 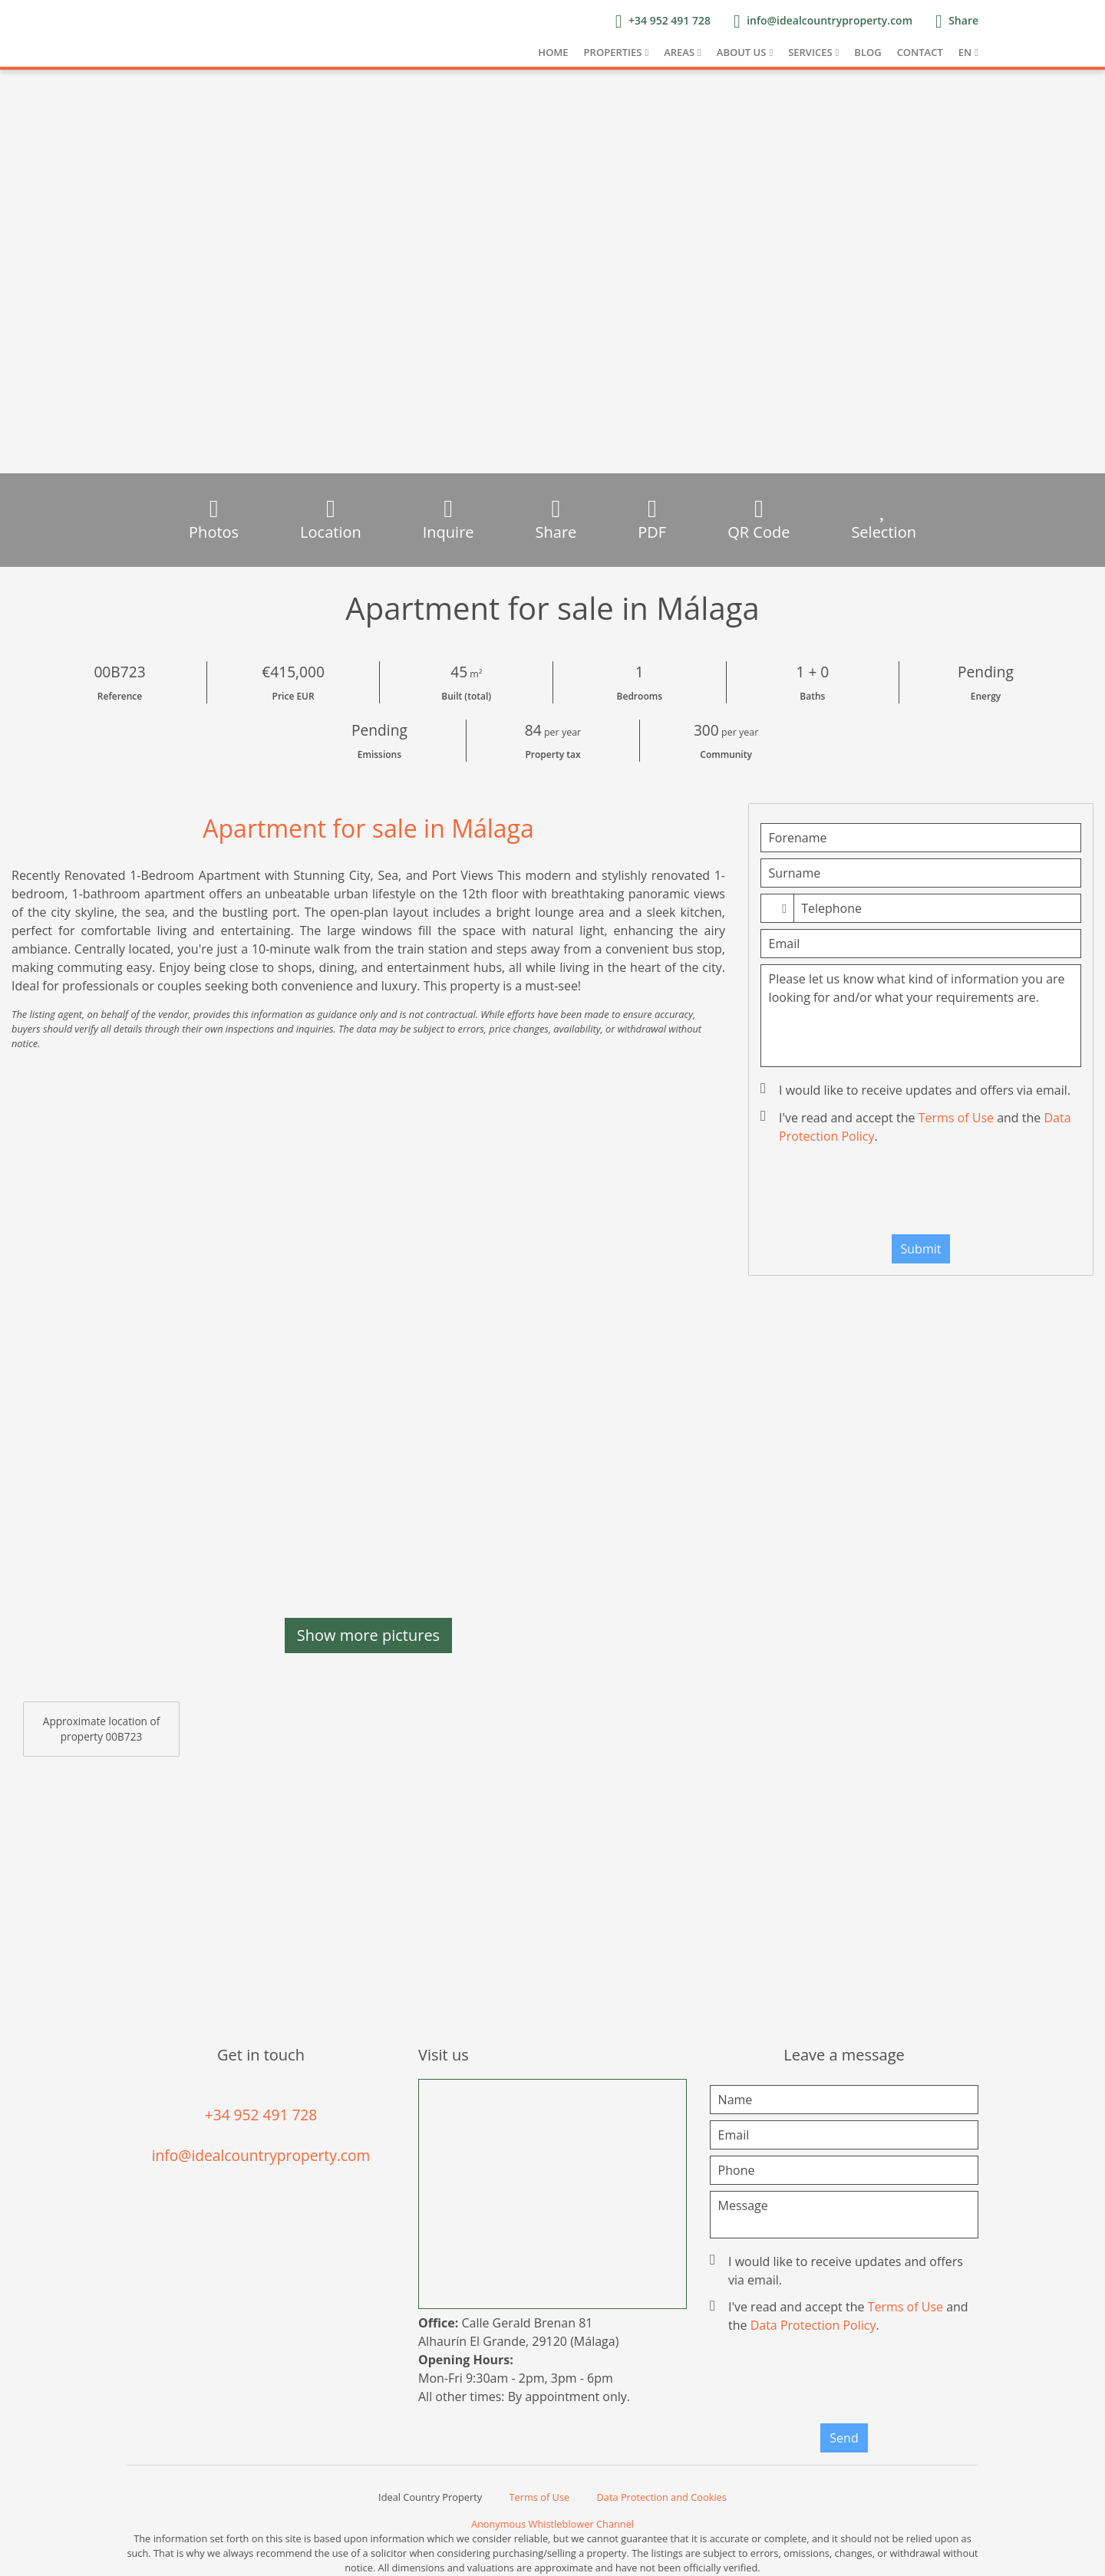 I want to click on +34 952 491 728, so click(x=261, y=2114).